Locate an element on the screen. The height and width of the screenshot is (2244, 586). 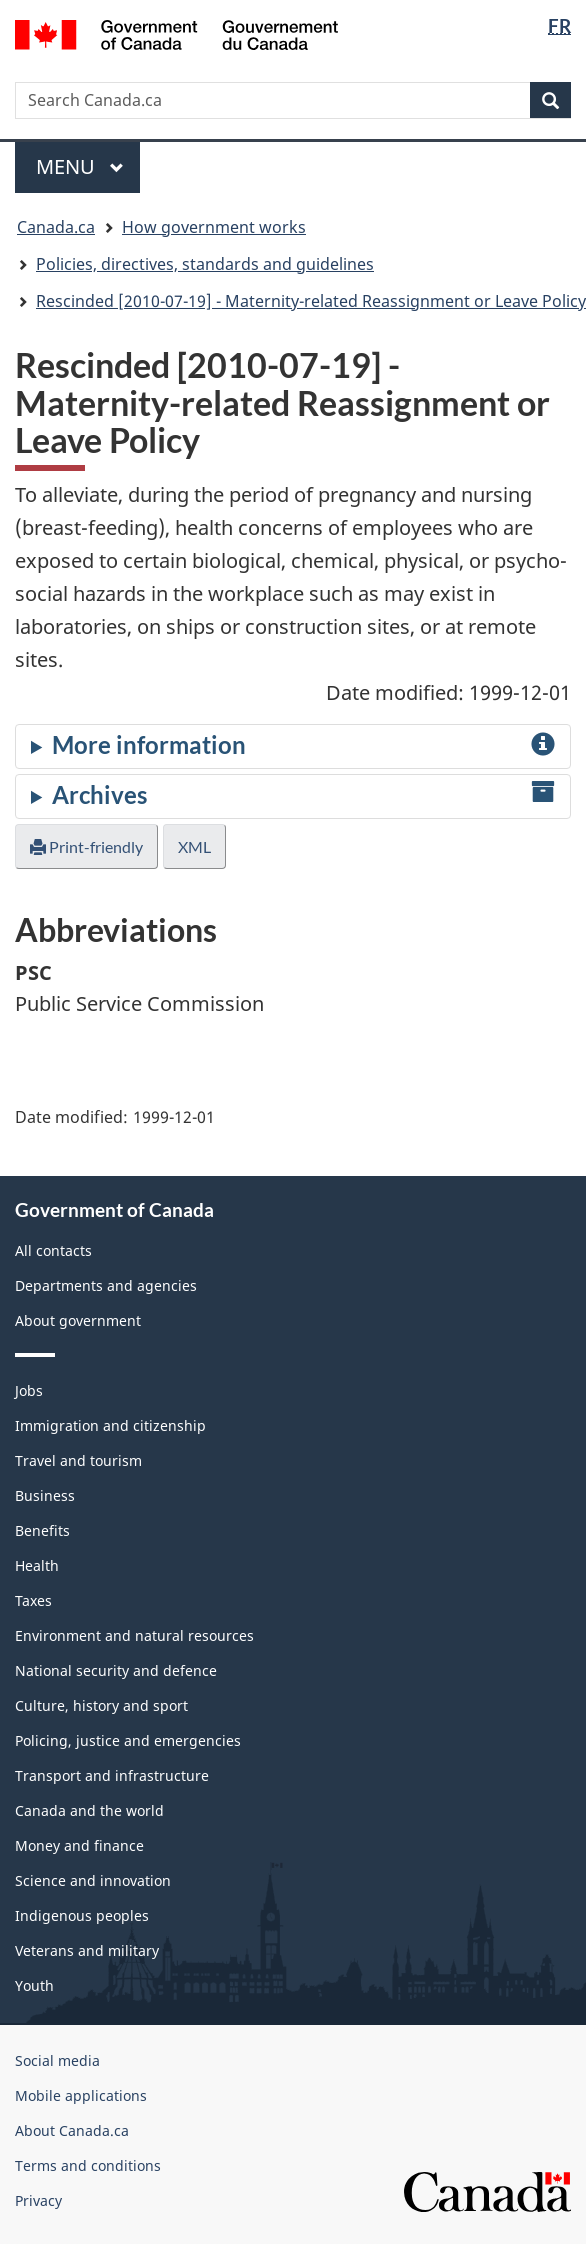
Health is located at coordinates (37, 1565).